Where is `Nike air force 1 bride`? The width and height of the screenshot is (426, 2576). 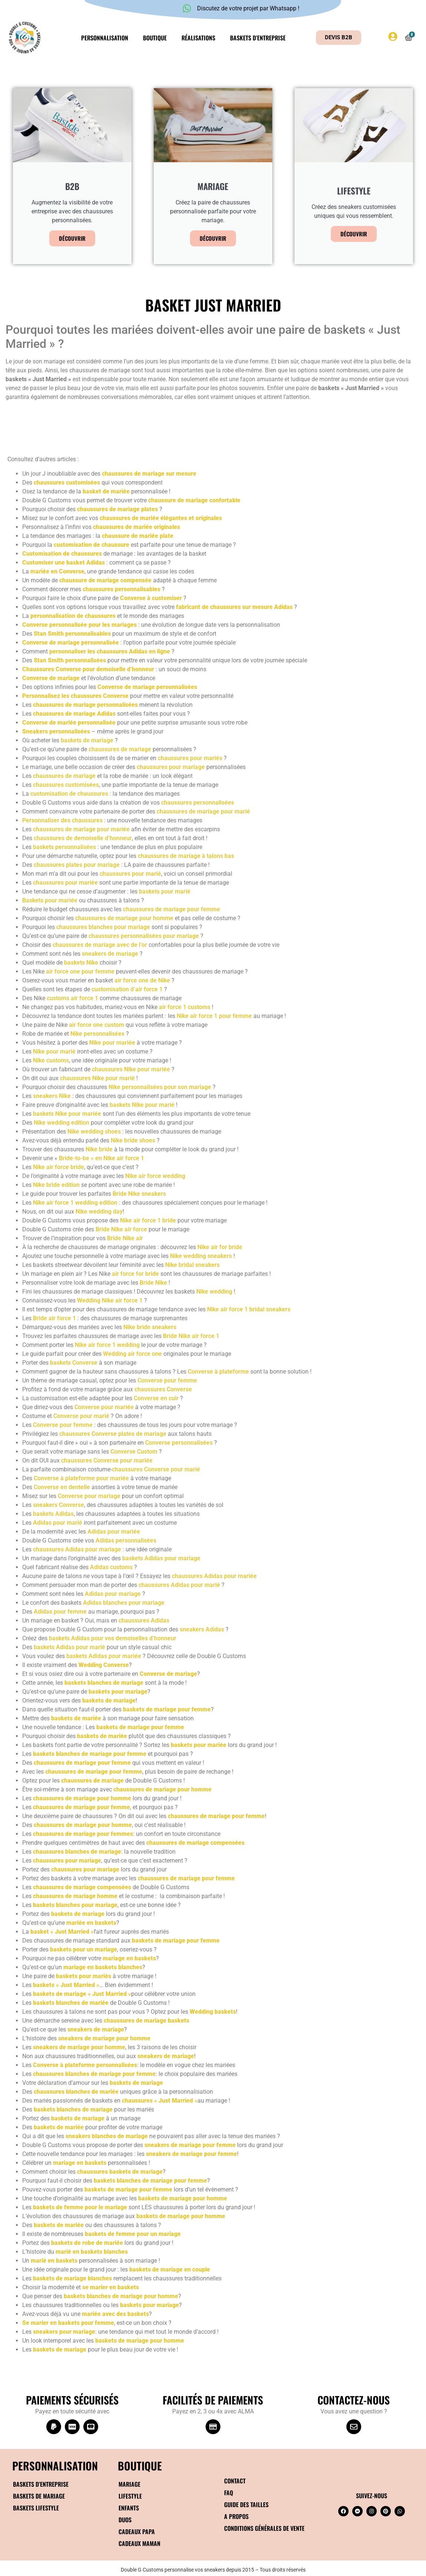
Nike air force 1 bride is located at coordinates (148, 1220).